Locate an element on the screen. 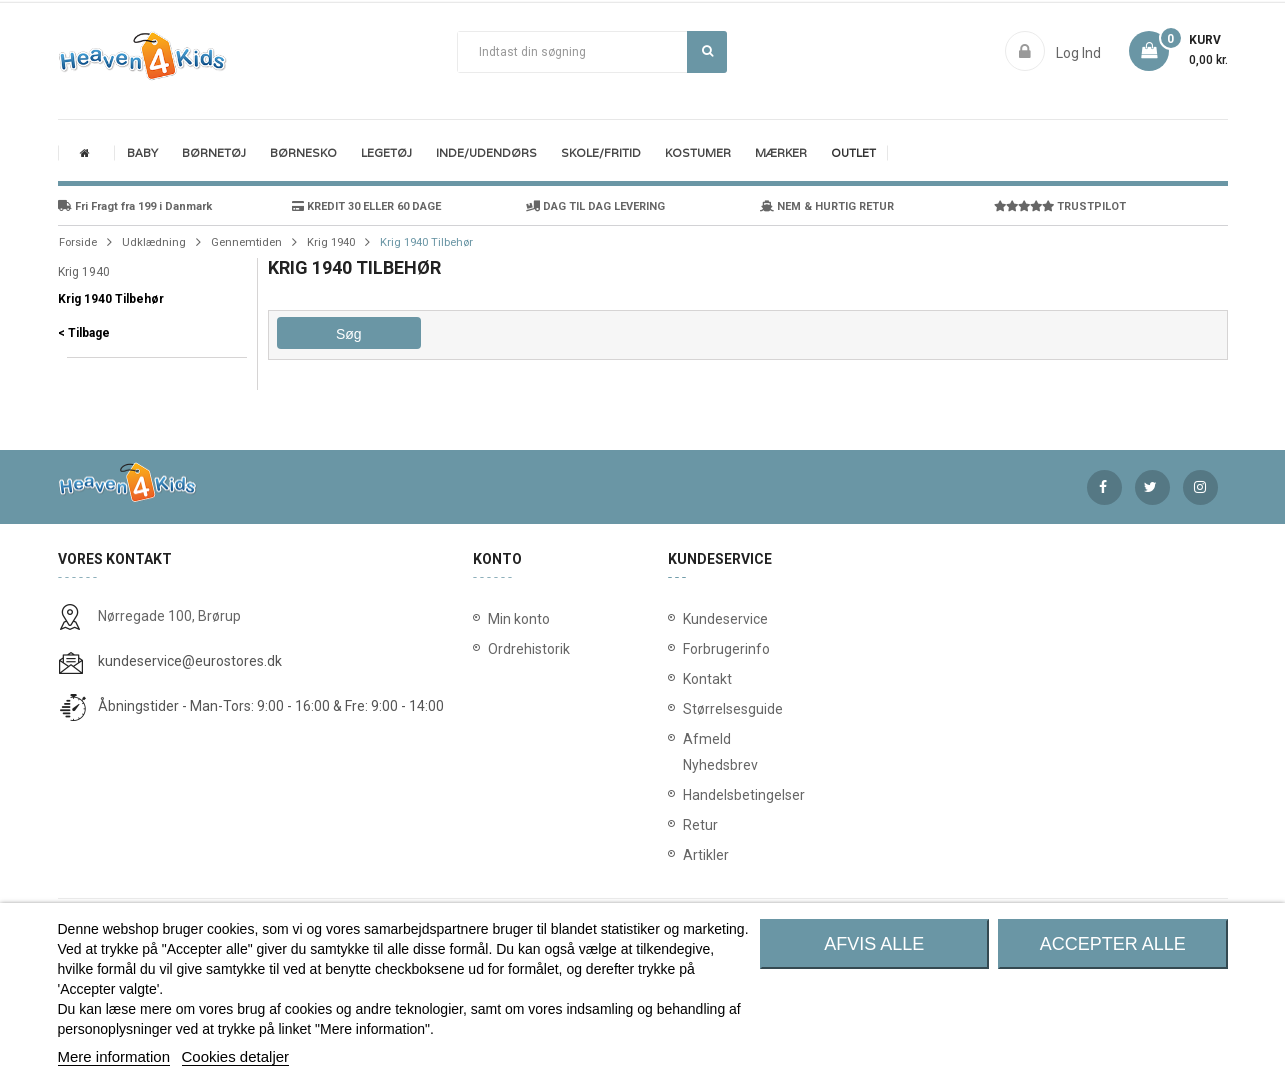  Accepter alle is located at coordinates (1113, 944).